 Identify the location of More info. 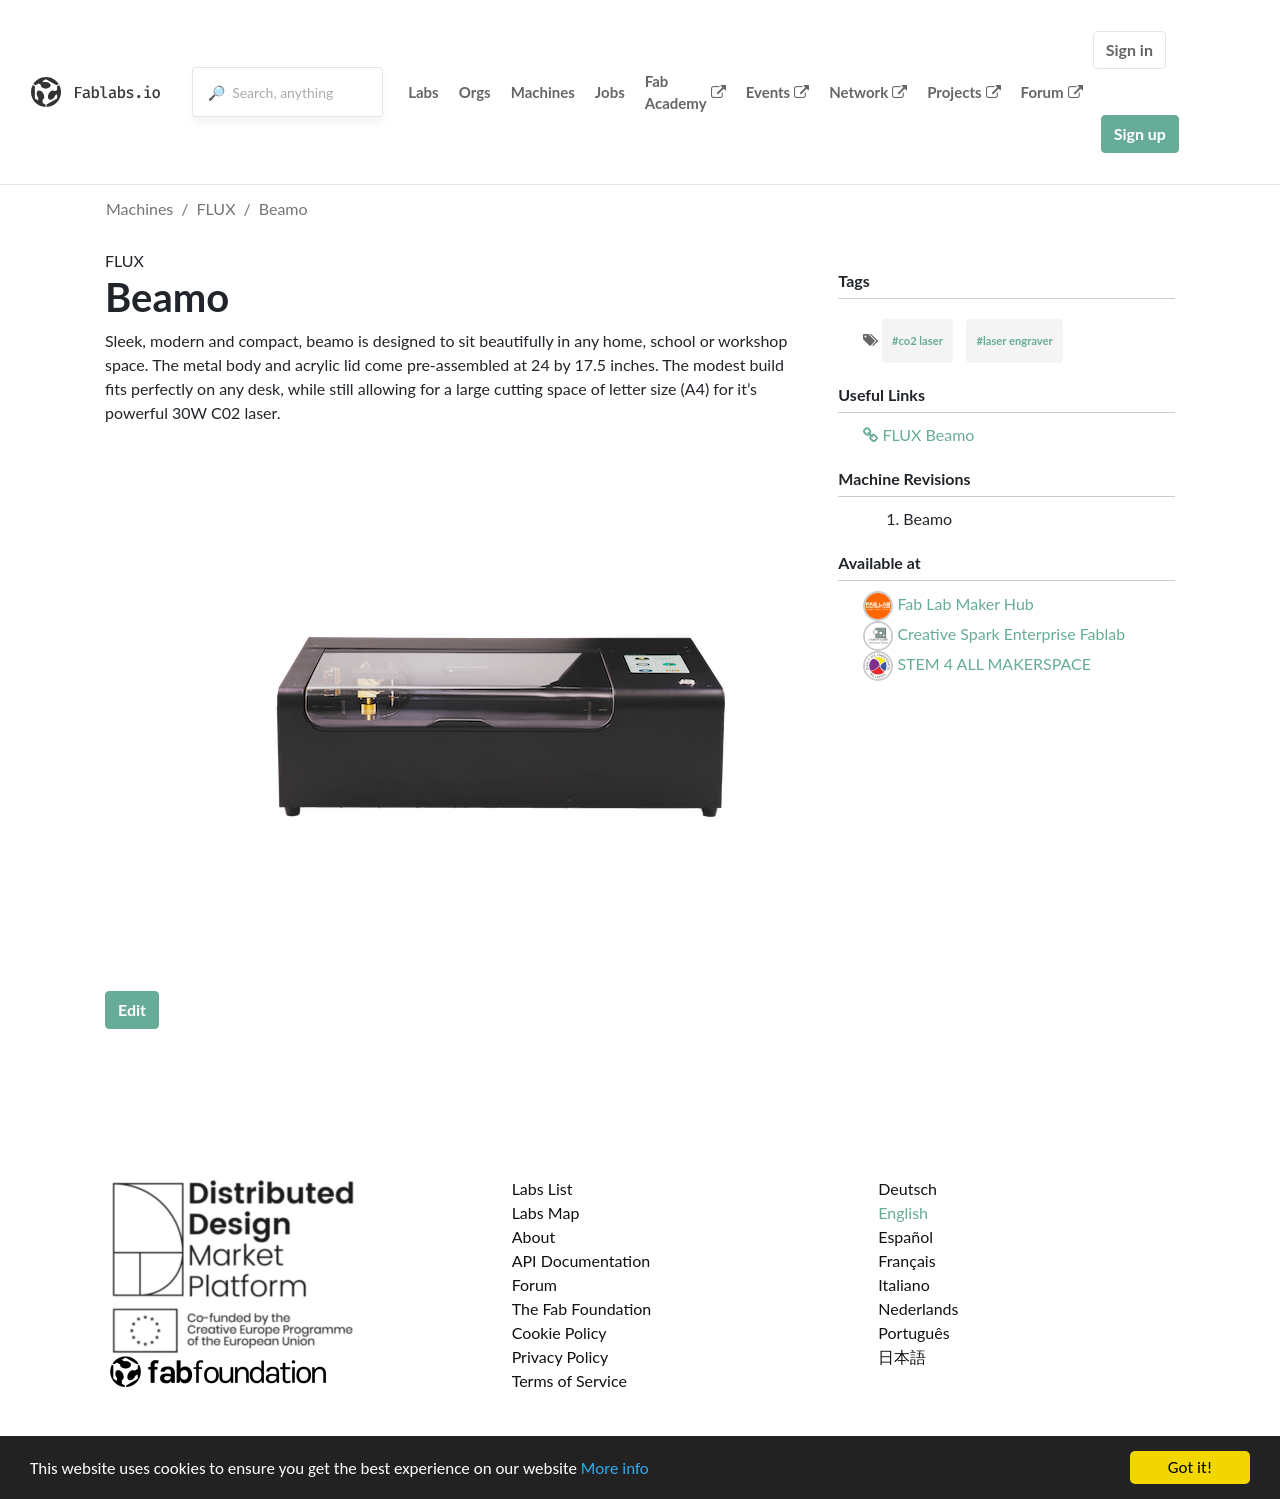
(615, 1468).